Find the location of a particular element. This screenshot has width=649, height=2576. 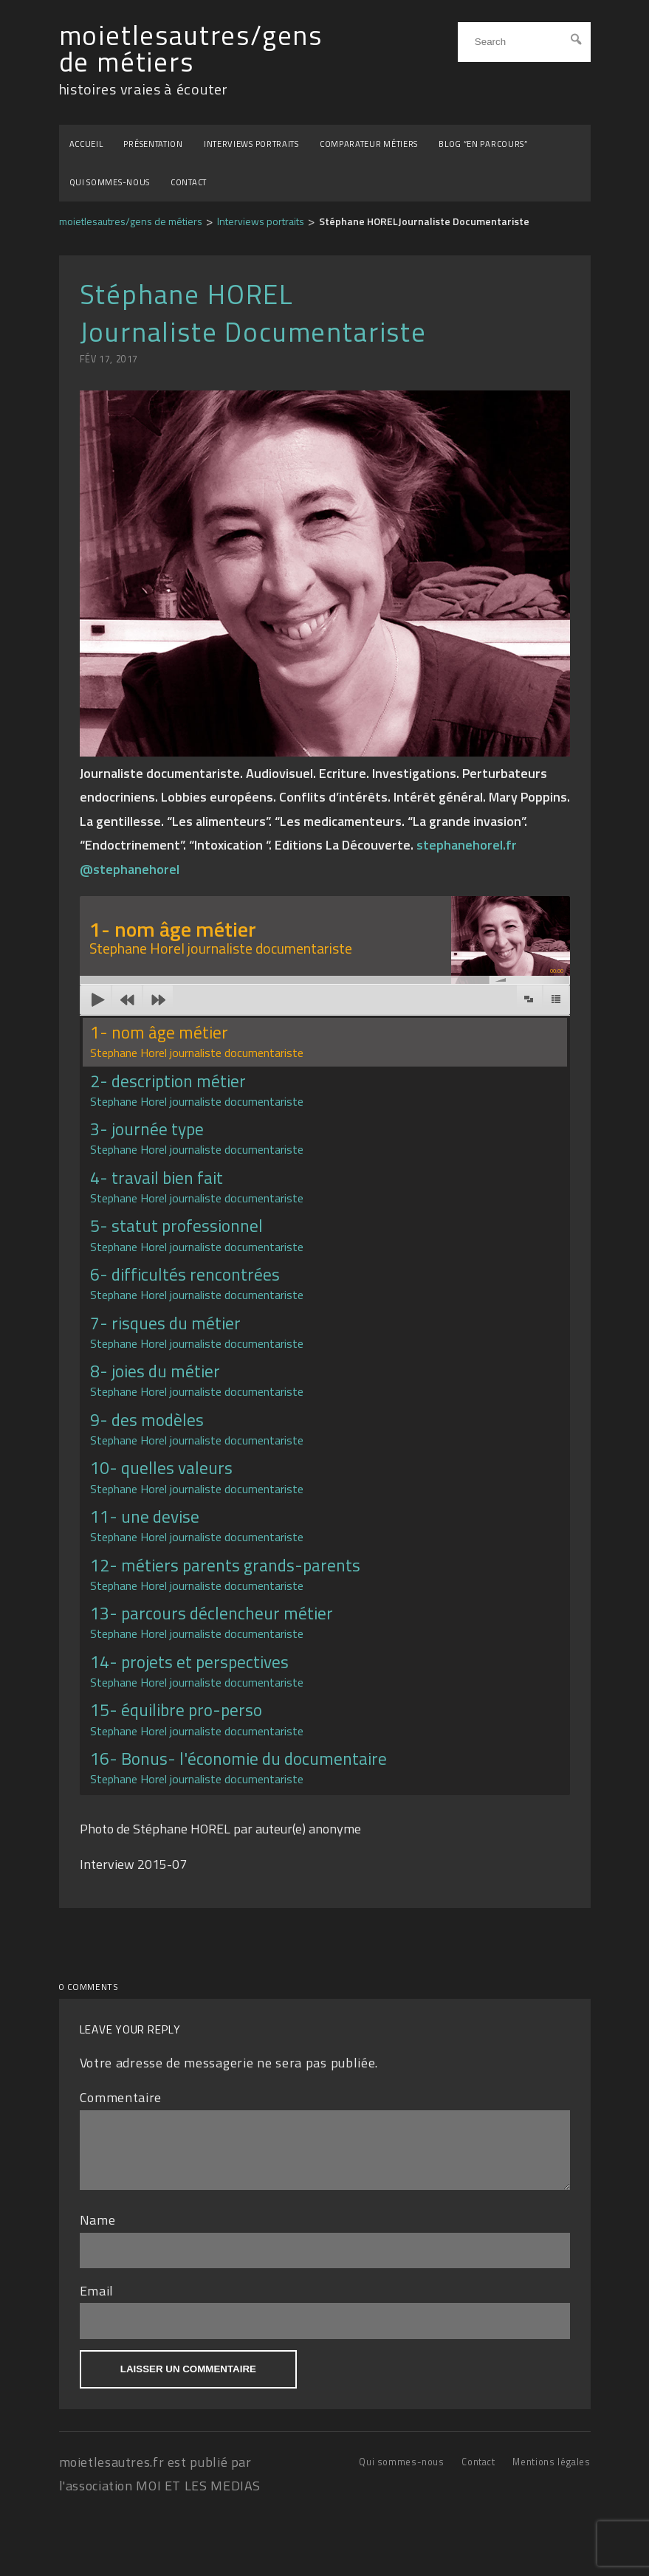

12- métiers parents grands-parents is located at coordinates (225, 1573).